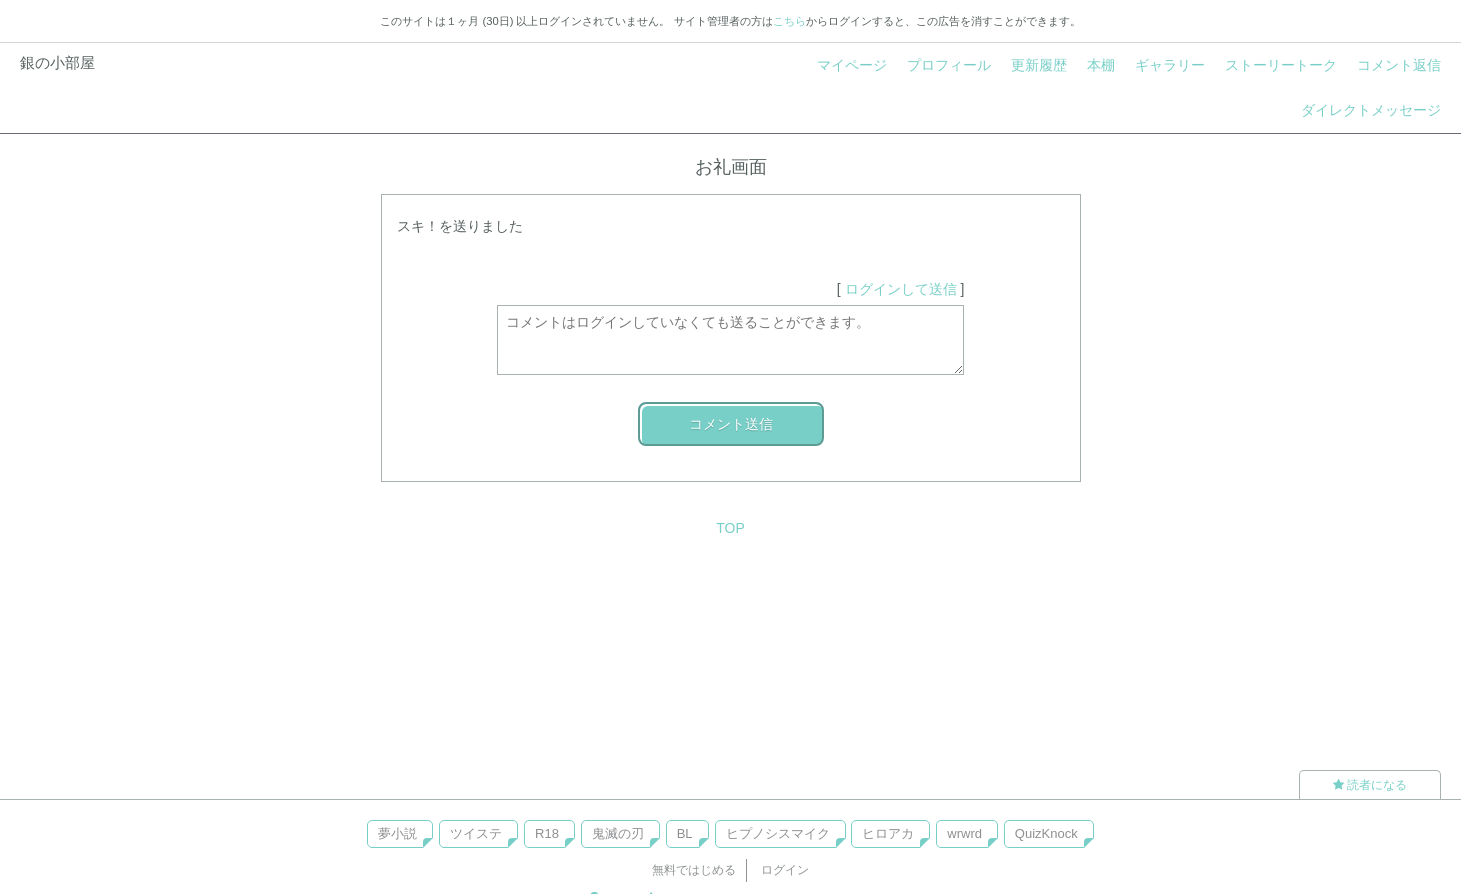  Describe the element at coordinates (1101, 65) in the screenshot. I see `本棚` at that location.